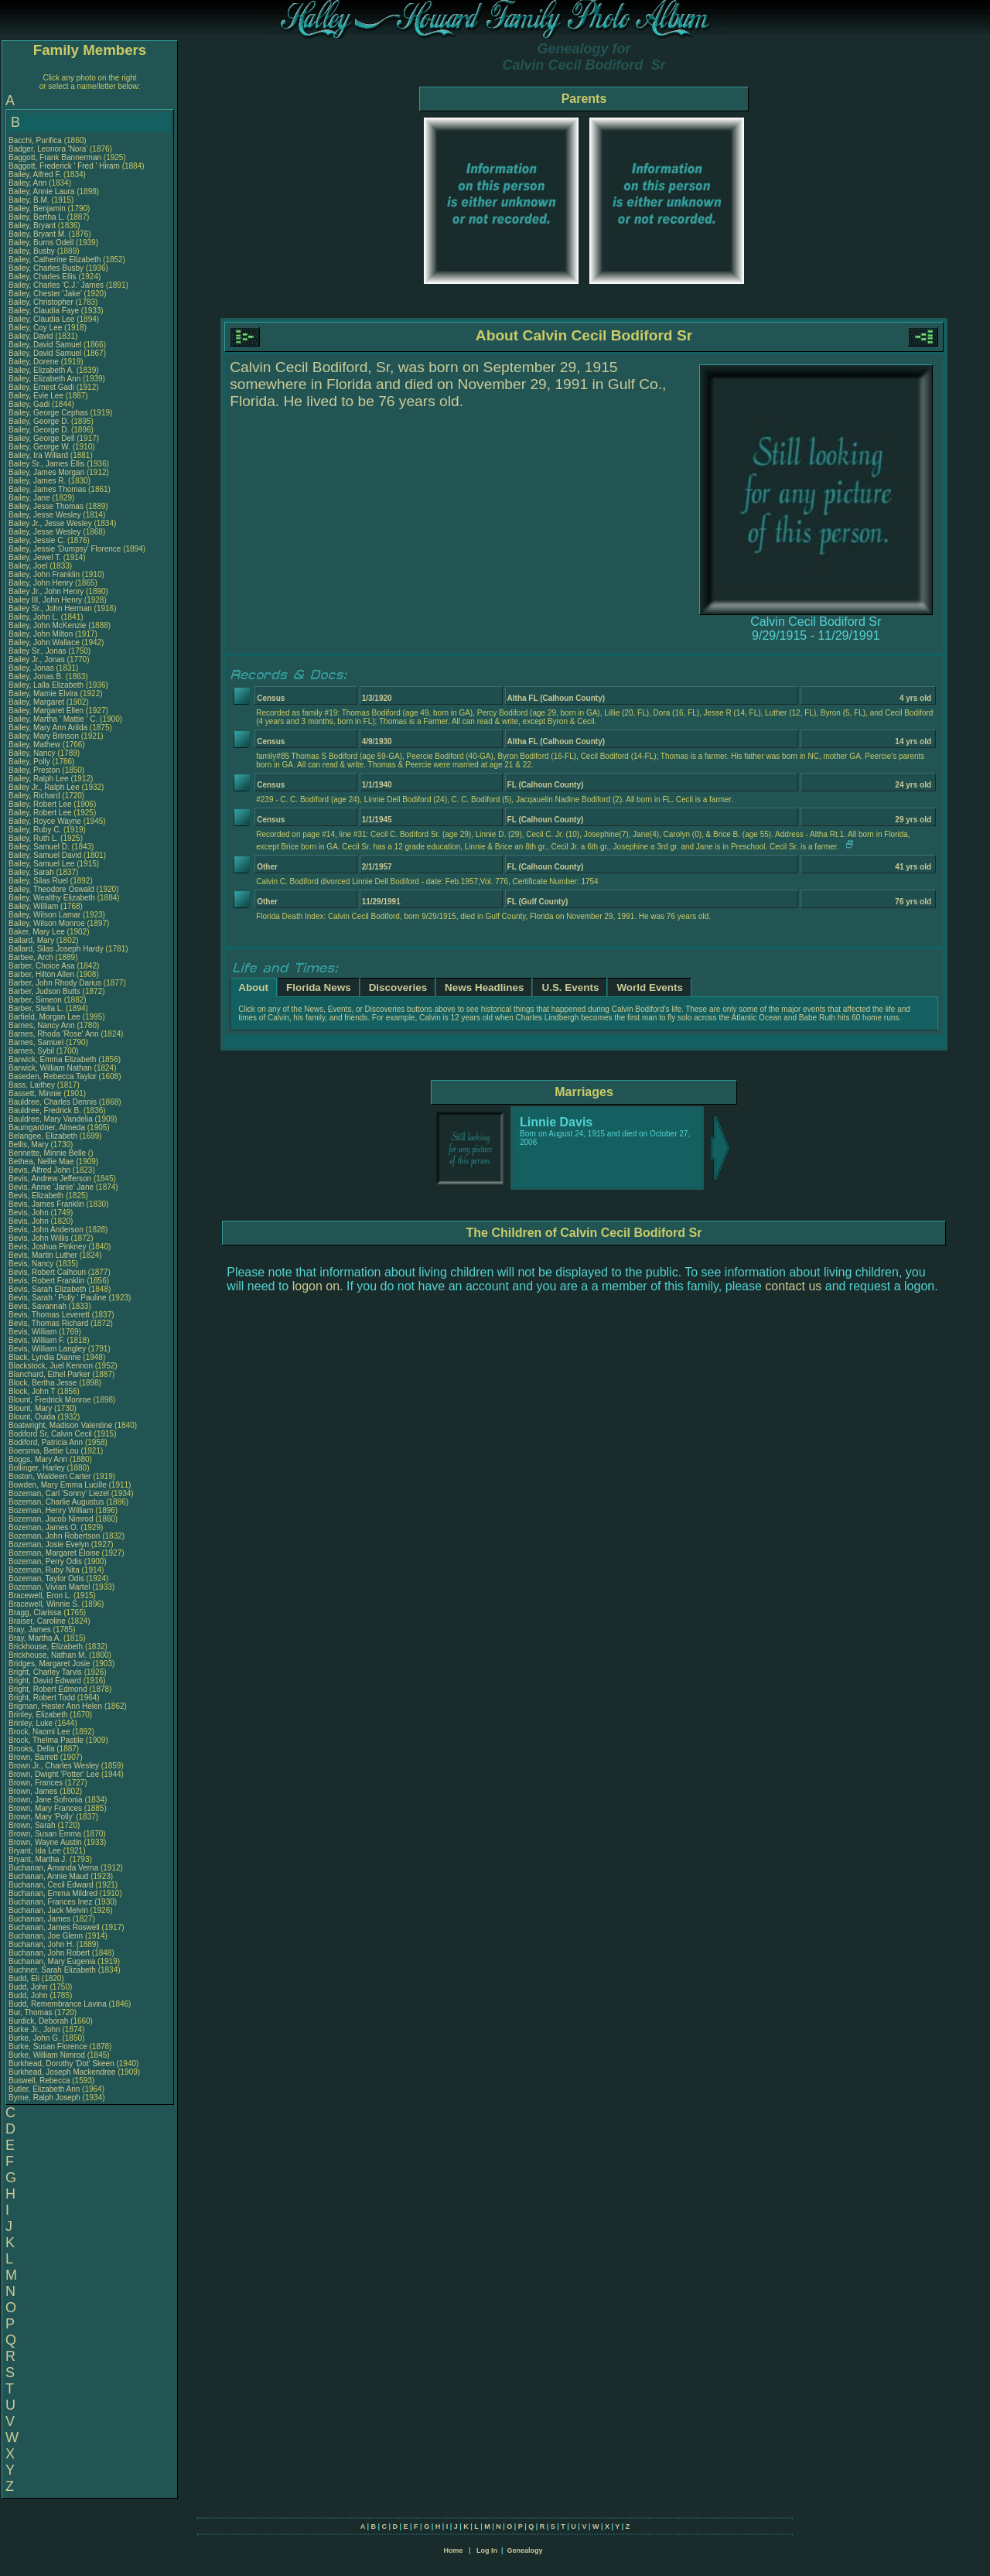  Describe the element at coordinates (48, 1910) in the screenshot. I see `Buchanan, Jack Melvin` at that location.